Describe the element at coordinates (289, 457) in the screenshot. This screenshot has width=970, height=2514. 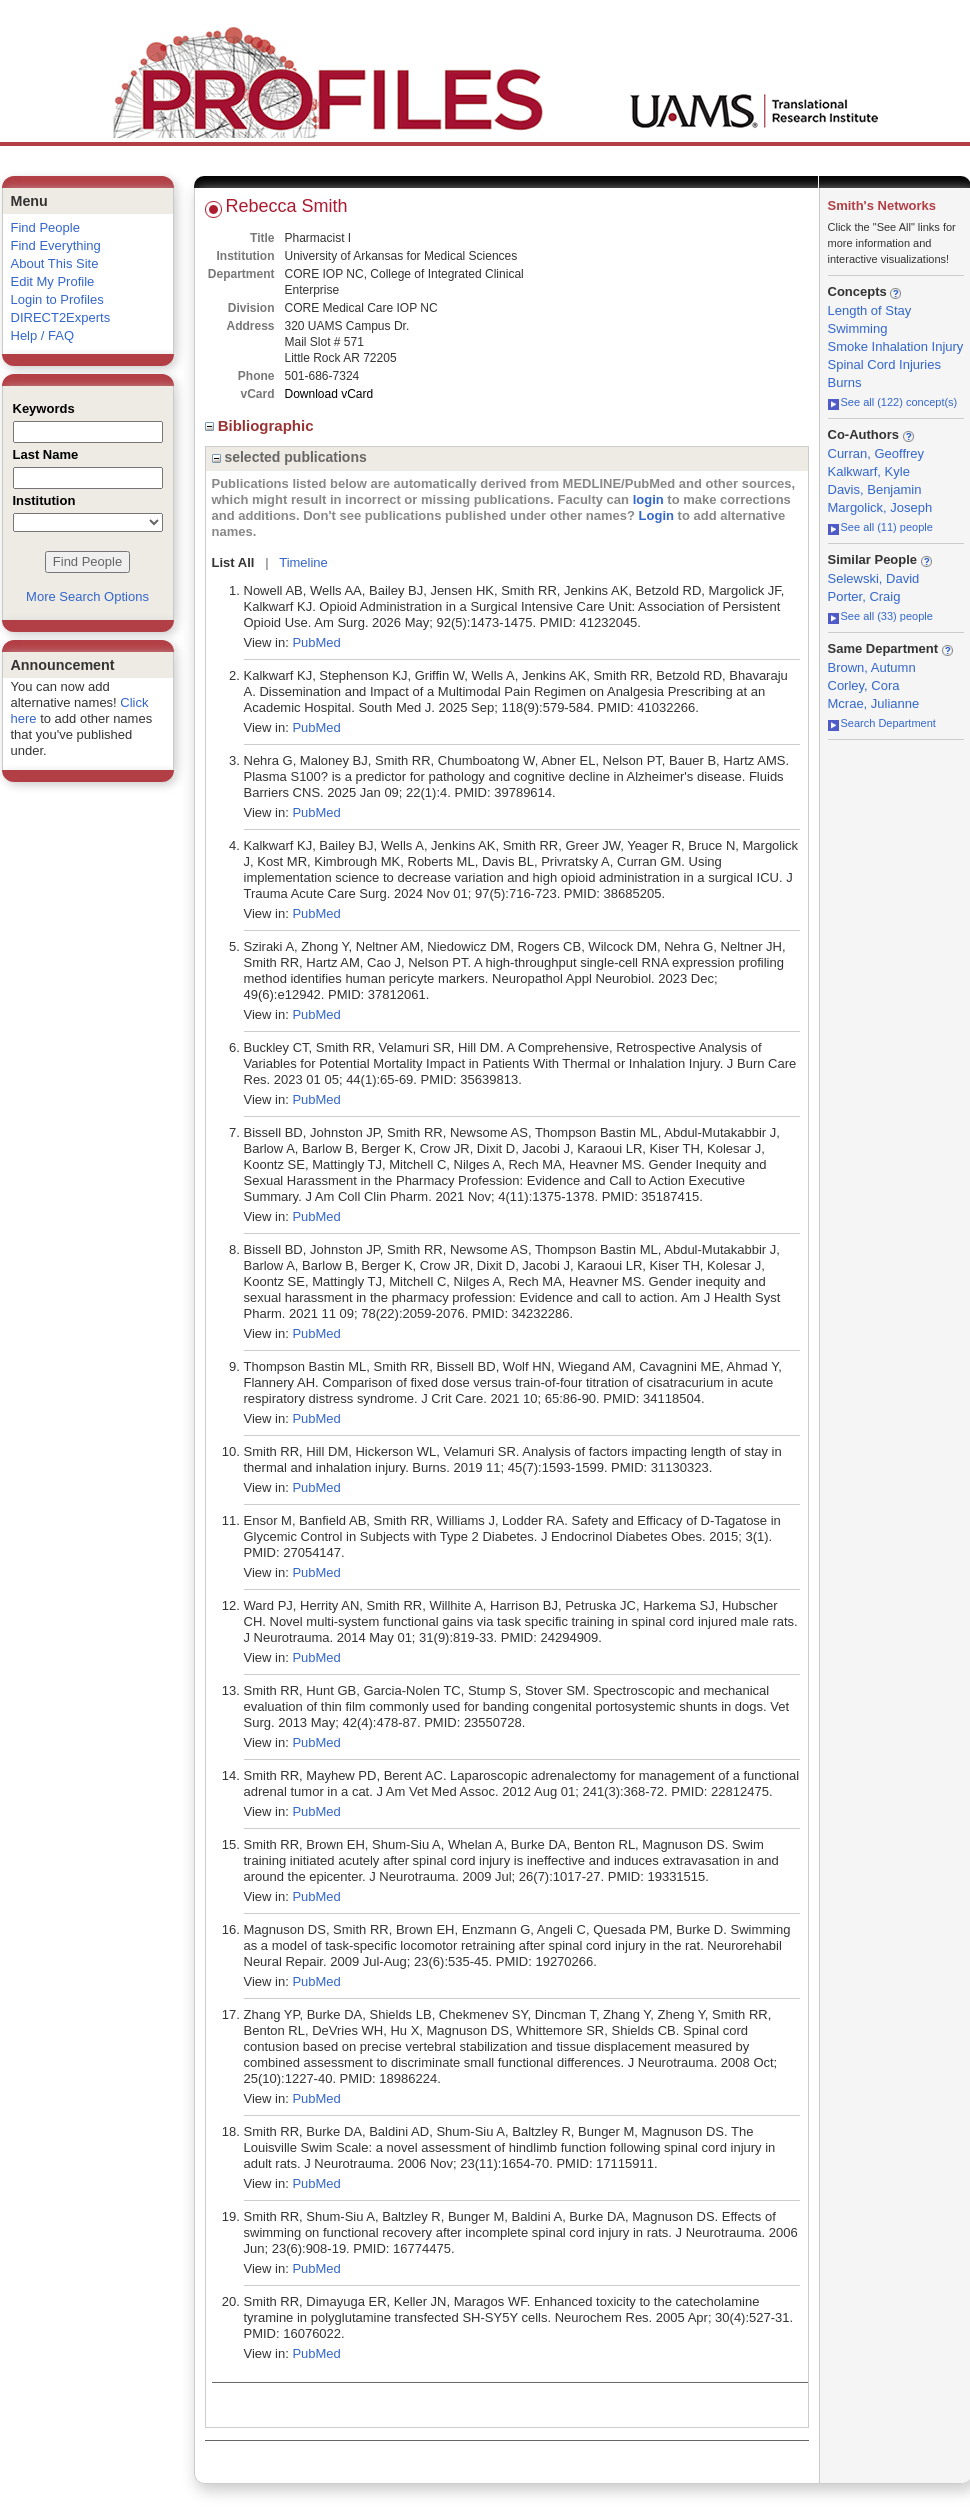
I see `selected publications [region]` at that location.